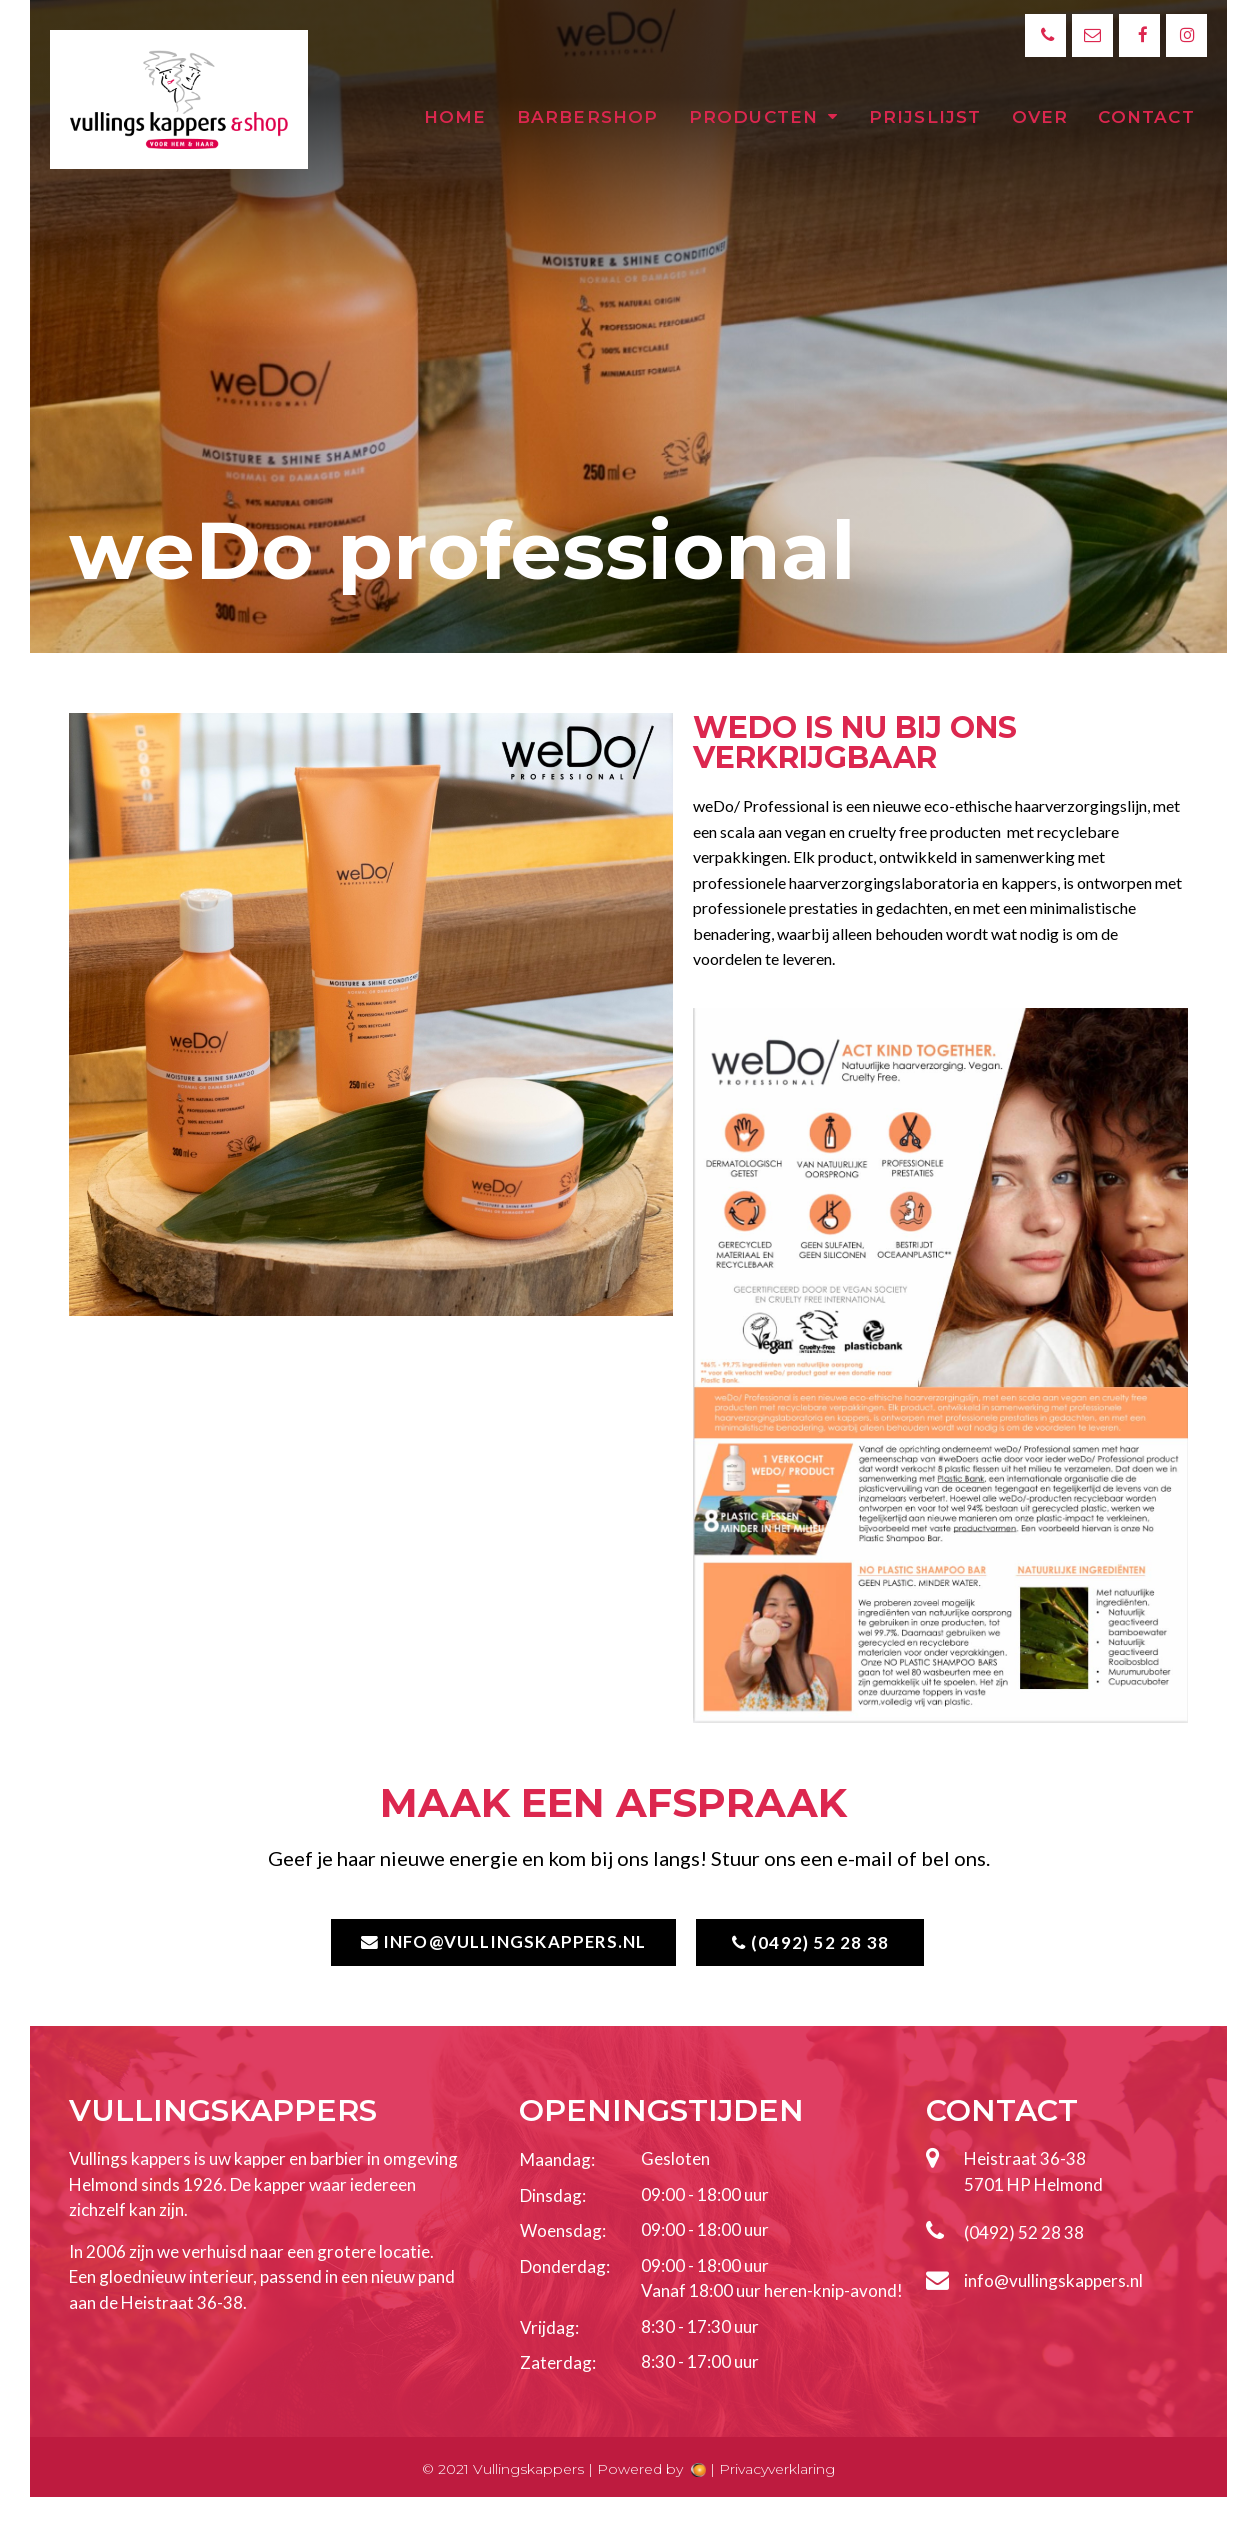 The image size is (1257, 2527). I want to click on Contact, so click(1146, 117).